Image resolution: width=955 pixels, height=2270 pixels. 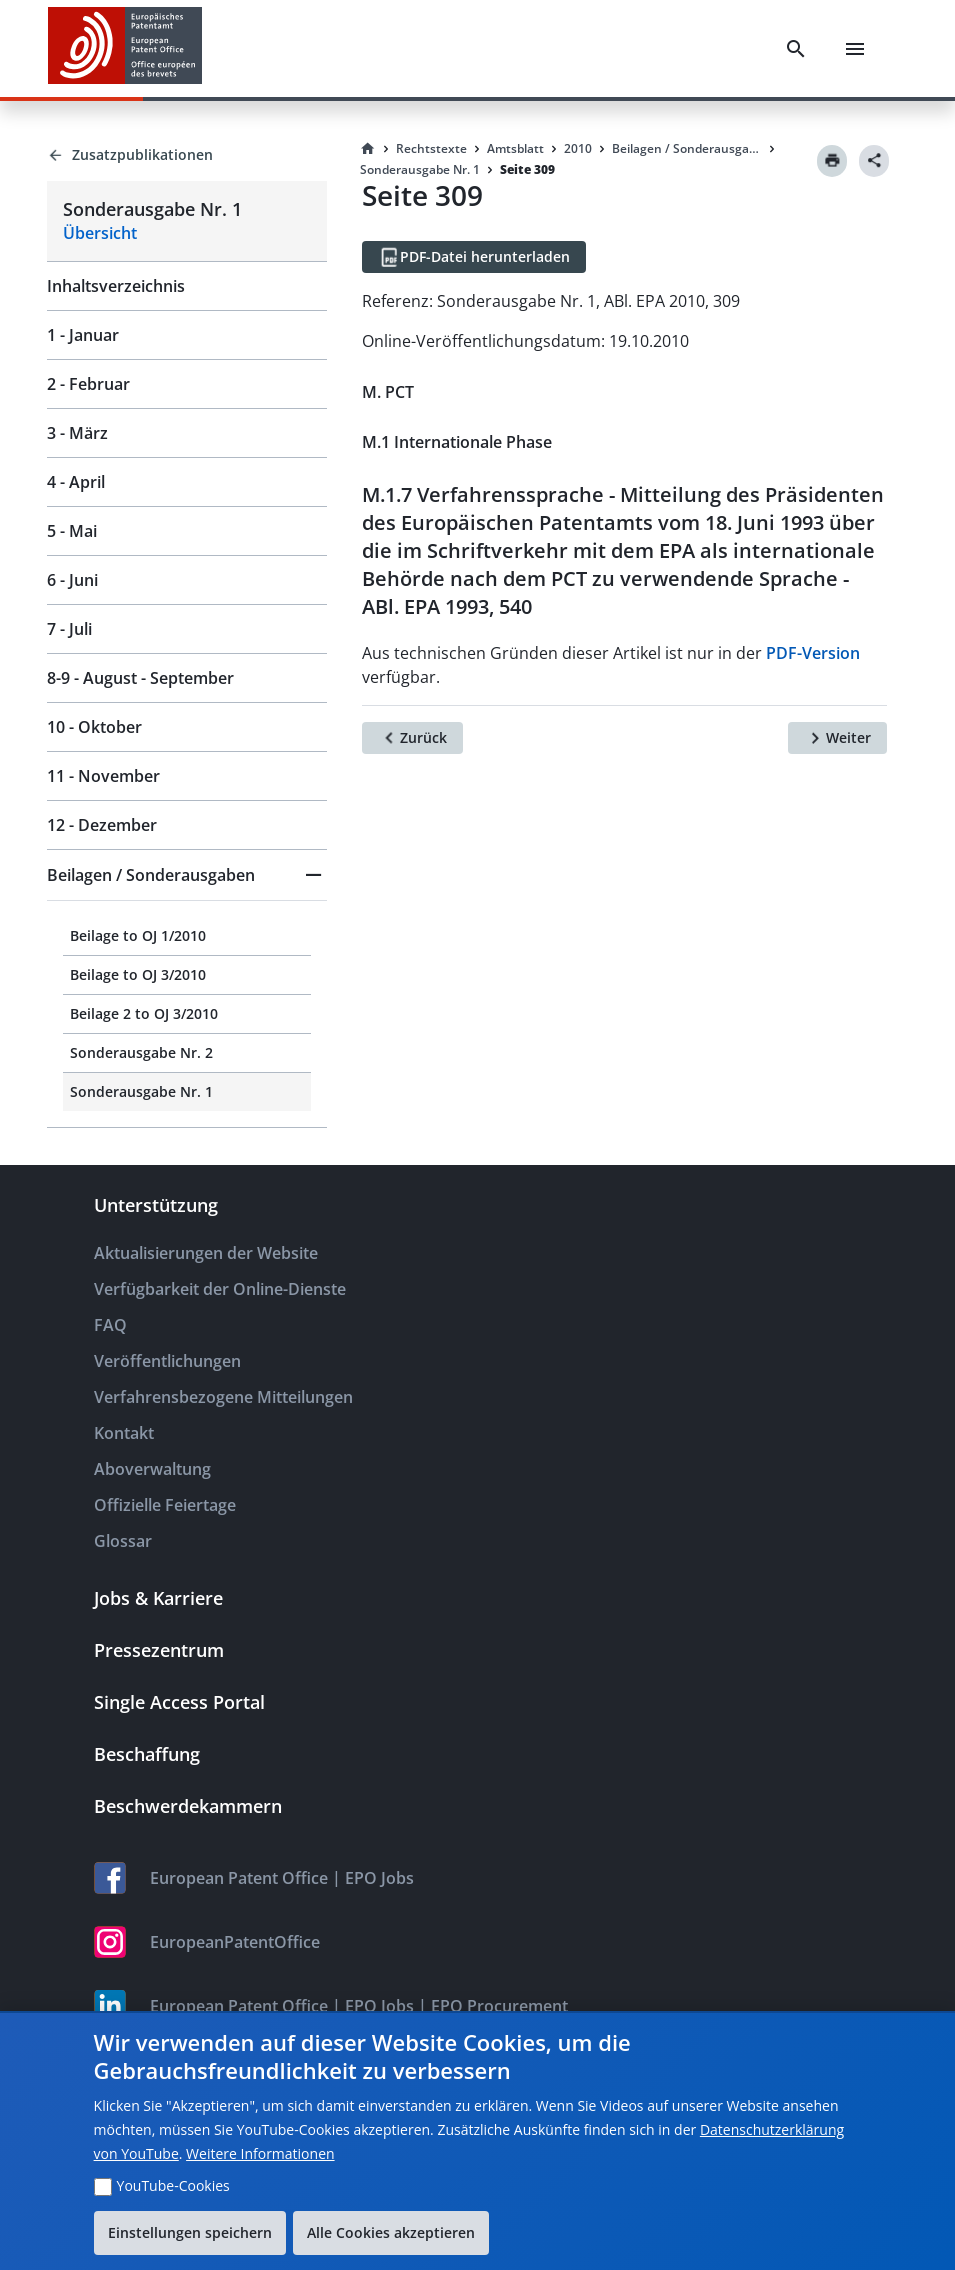 What do you see at coordinates (855, 49) in the screenshot?
I see `[Menu]` at bounding box center [855, 49].